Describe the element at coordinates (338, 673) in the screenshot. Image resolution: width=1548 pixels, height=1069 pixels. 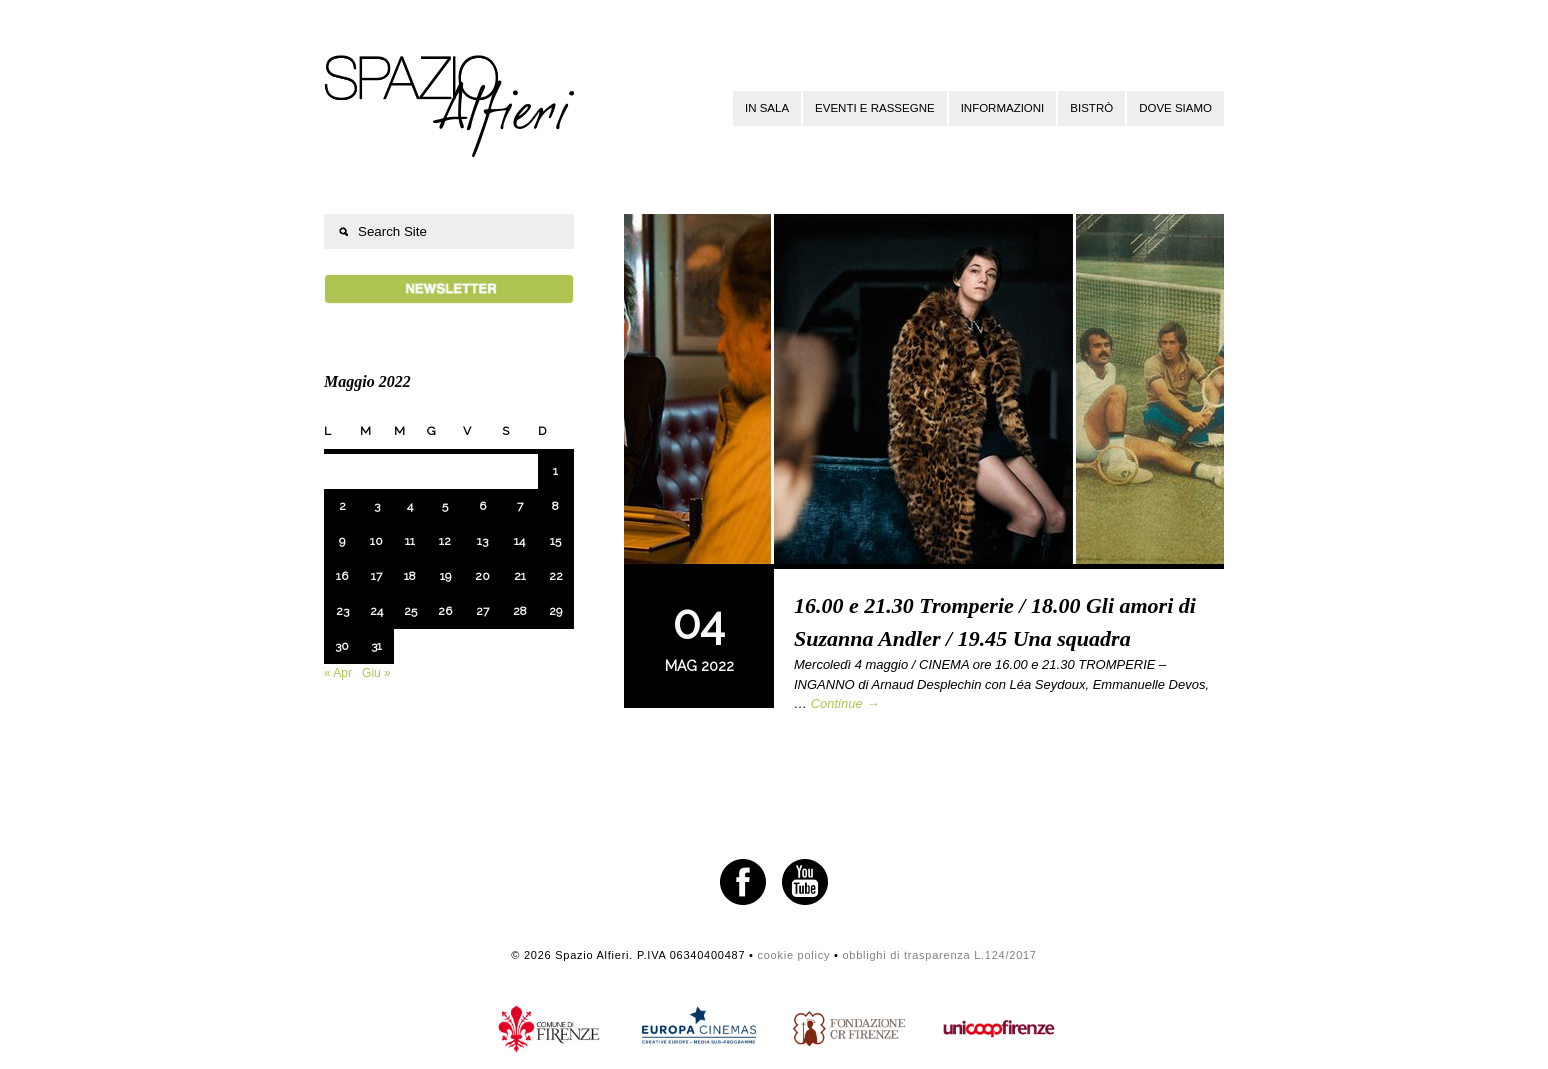
I see `« Apr` at that location.